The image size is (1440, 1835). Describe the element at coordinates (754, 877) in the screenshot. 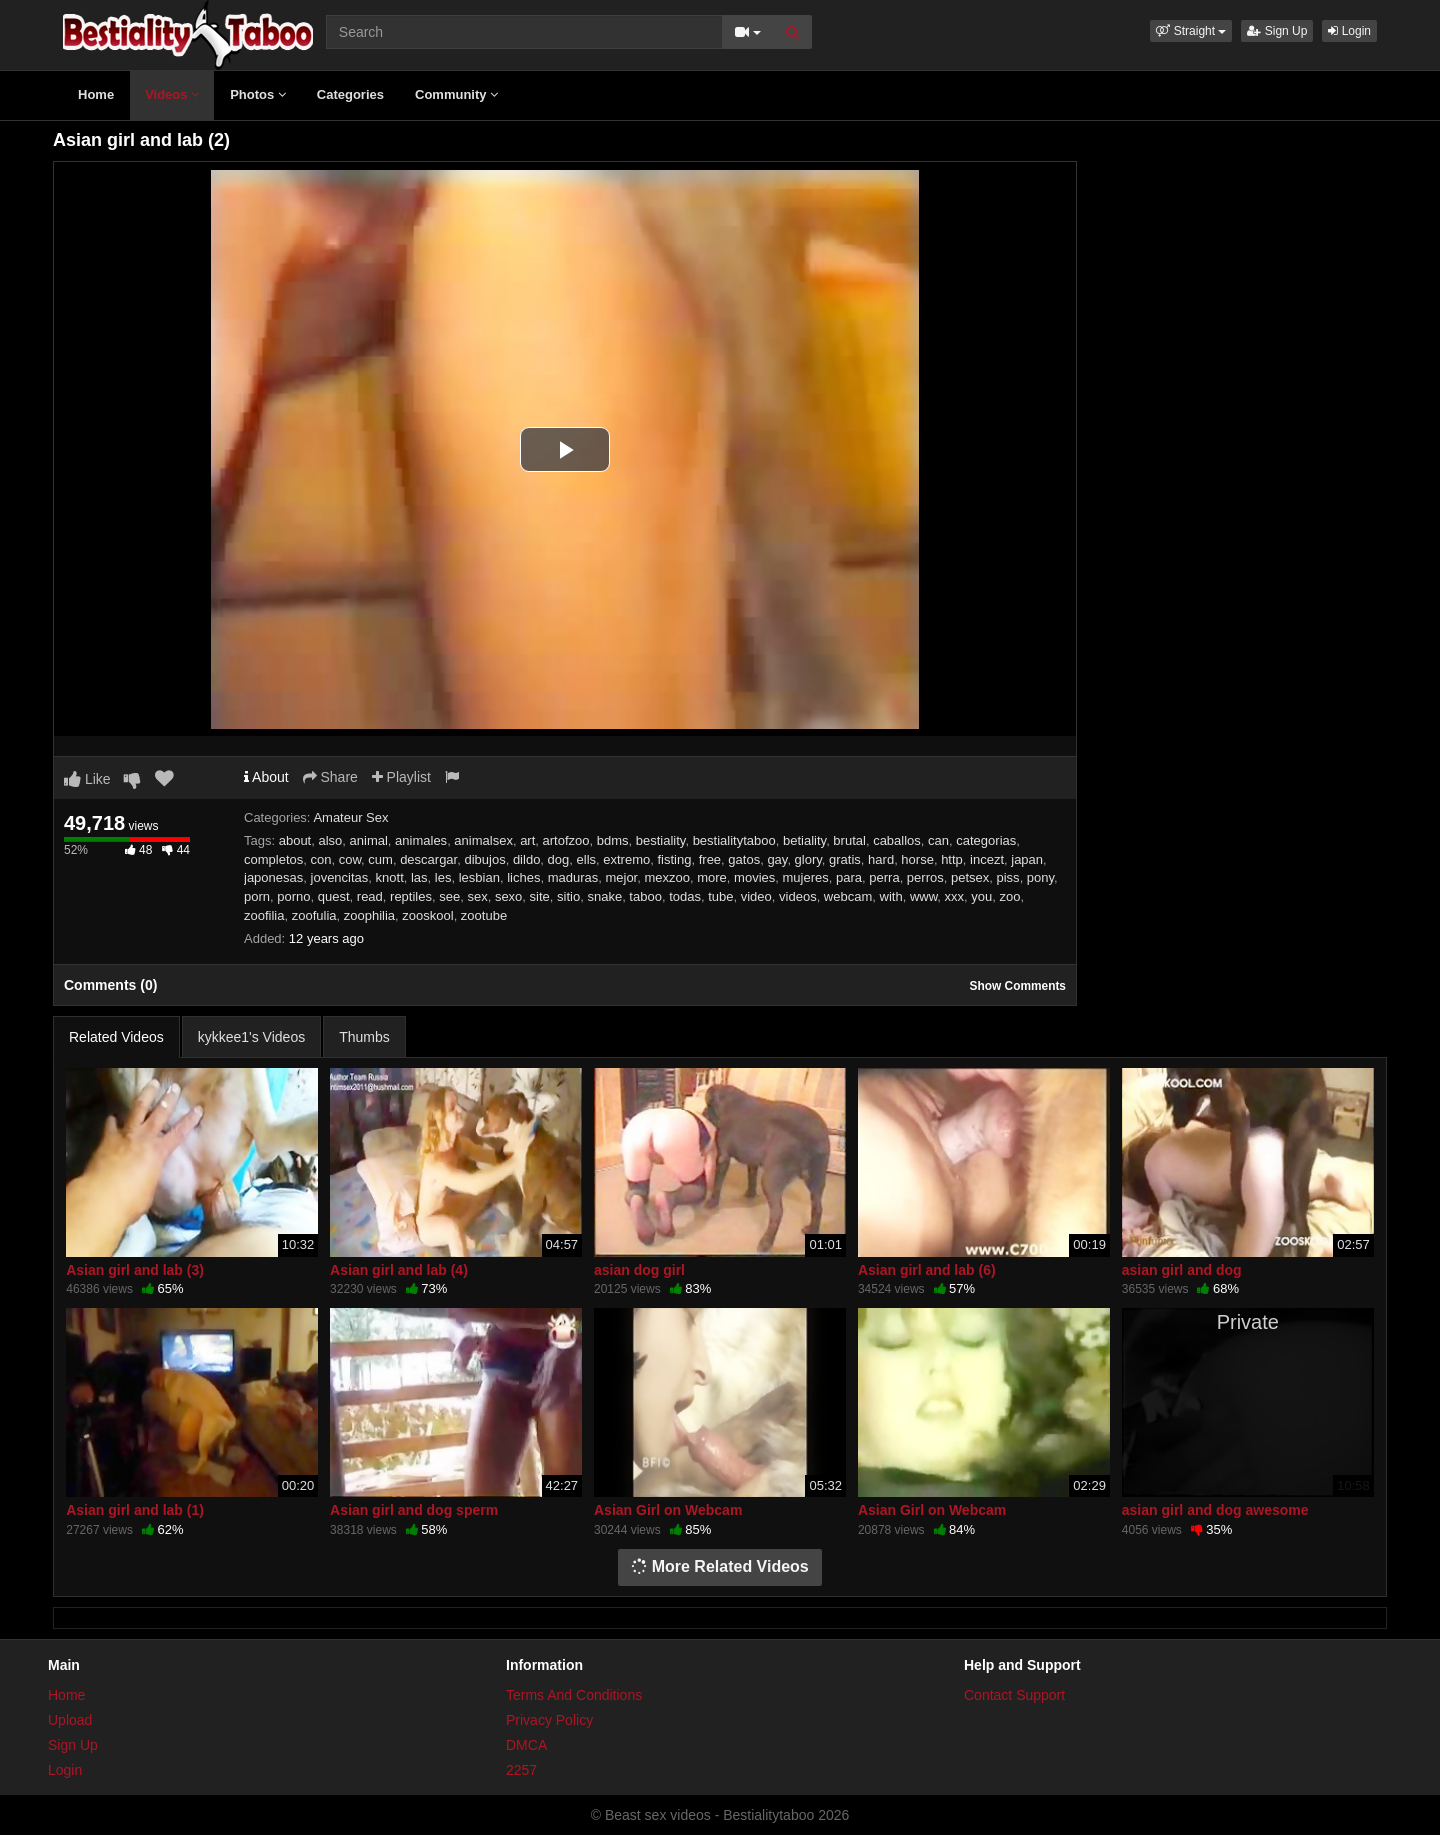

I see `movies` at that location.